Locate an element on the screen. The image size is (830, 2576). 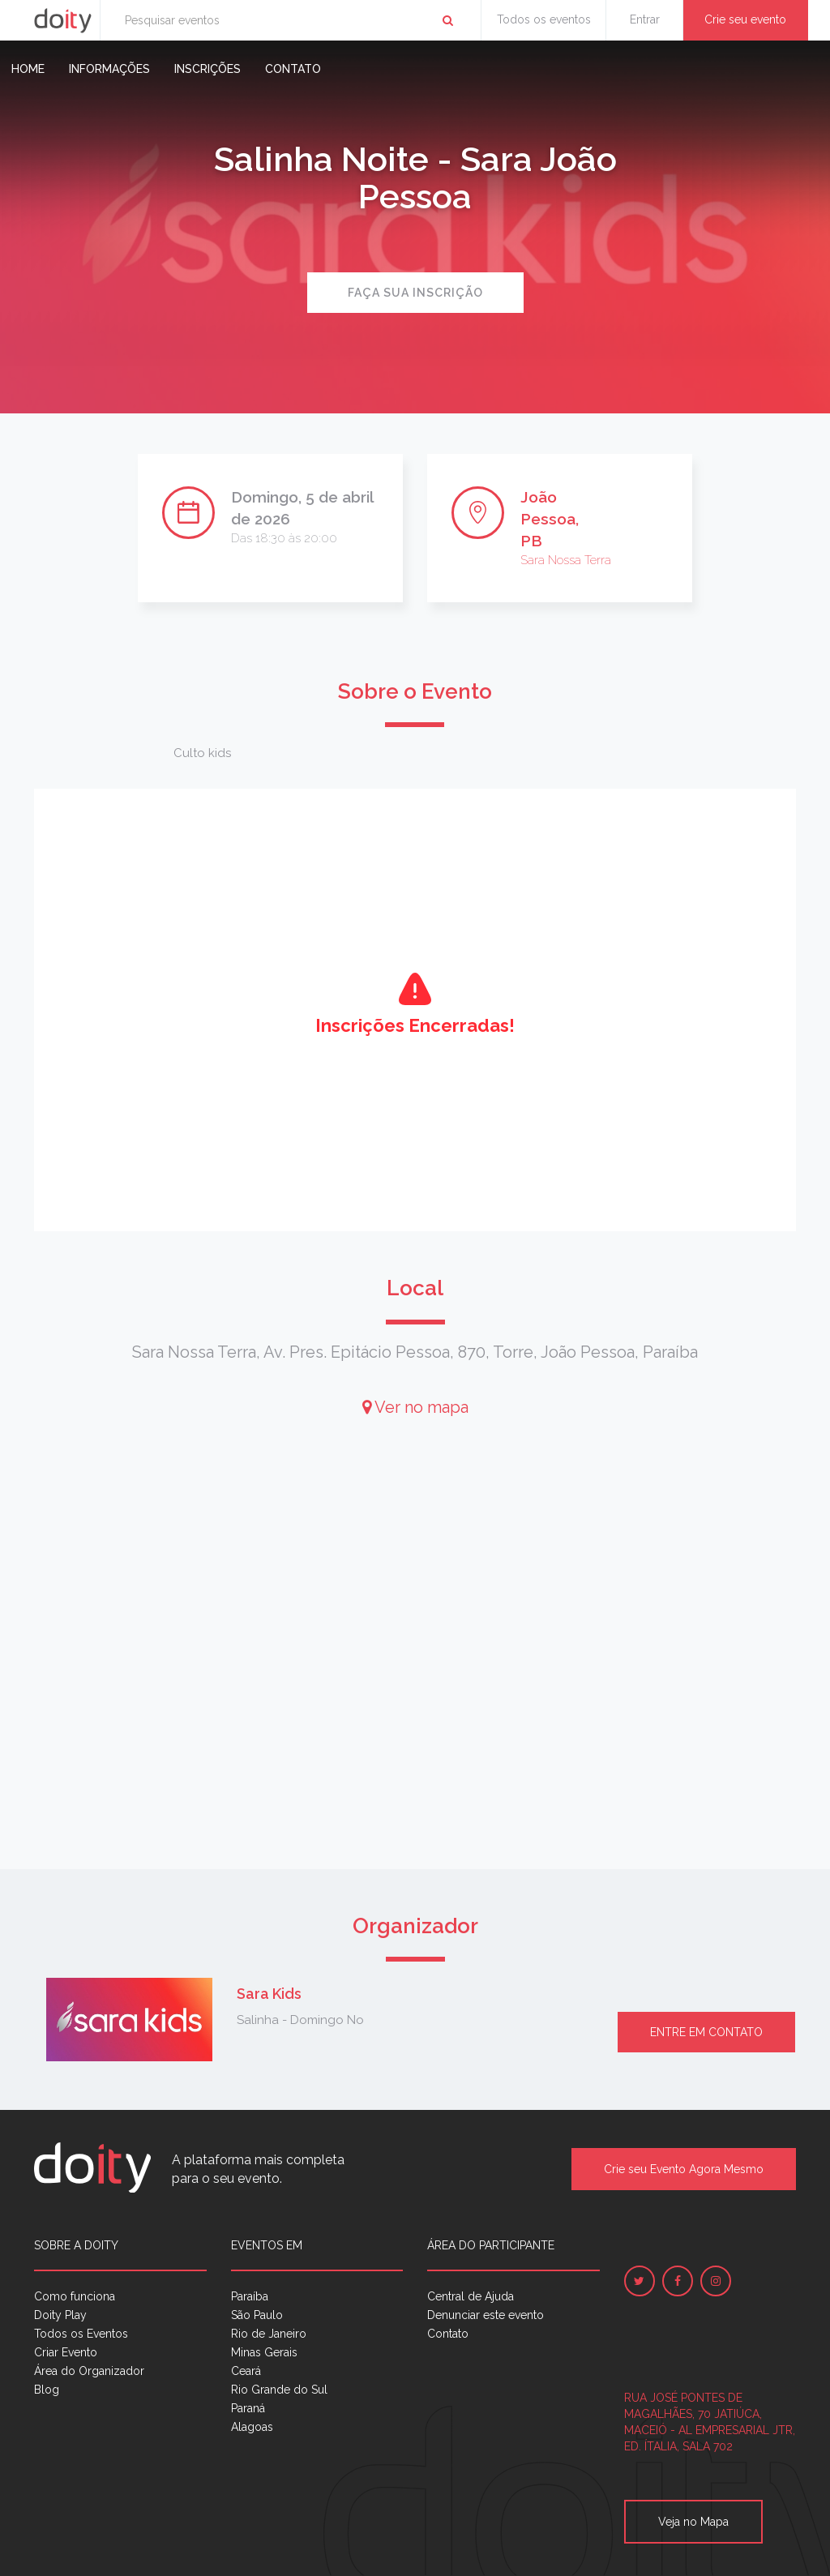
Informações is located at coordinates (109, 68).